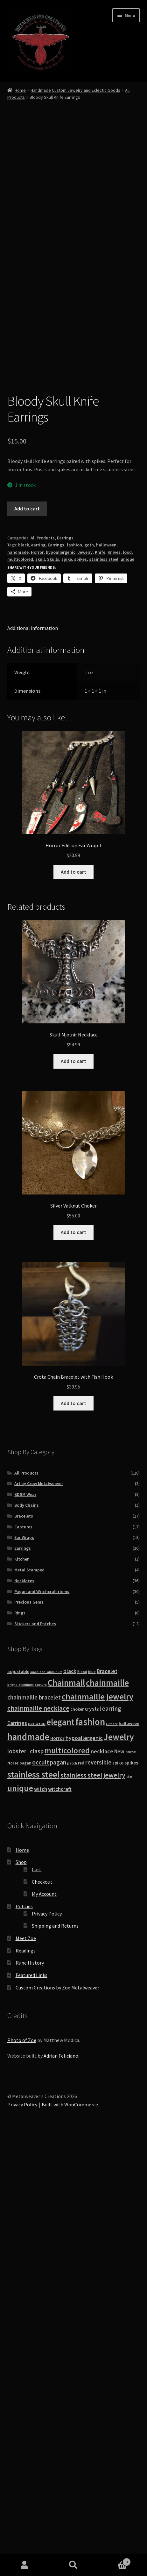 The width and height of the screenshot is (147, 2576). Describe the element at coordinates (117, 2198) in the screenshot. I see `spike [spike (13 products)]` at that location.